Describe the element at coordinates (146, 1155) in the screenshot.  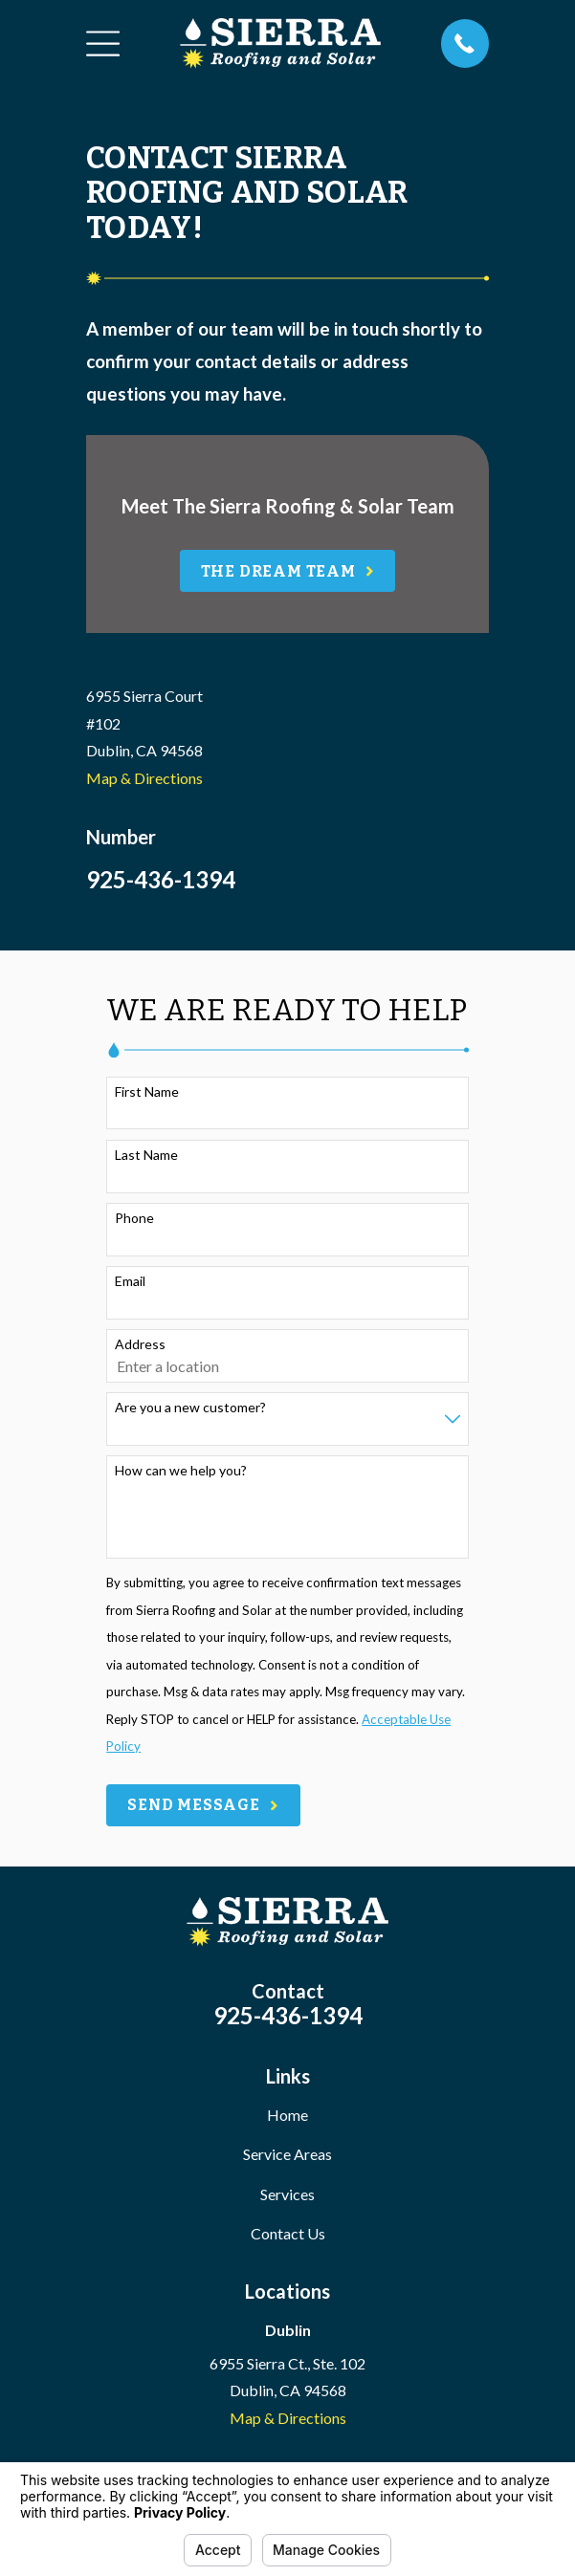
I see `Last Name` at that location.